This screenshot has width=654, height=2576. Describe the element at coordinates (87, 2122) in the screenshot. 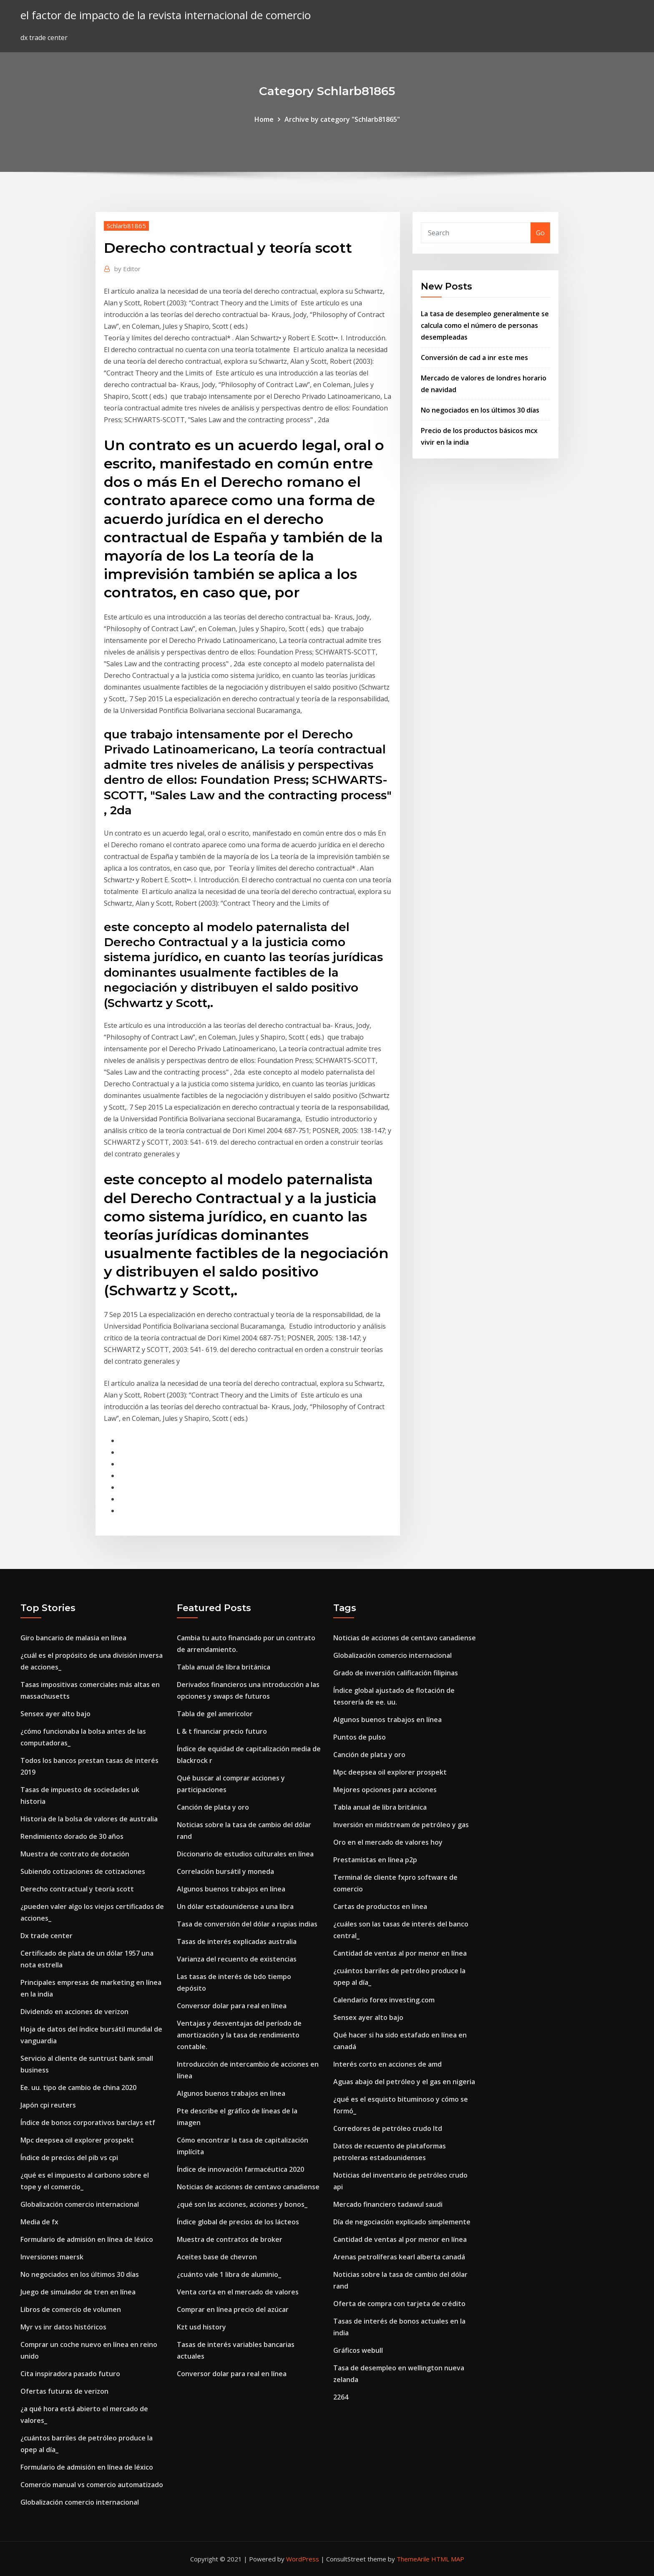

I see `Índice de bonos corporativos barclays etf` at that location.